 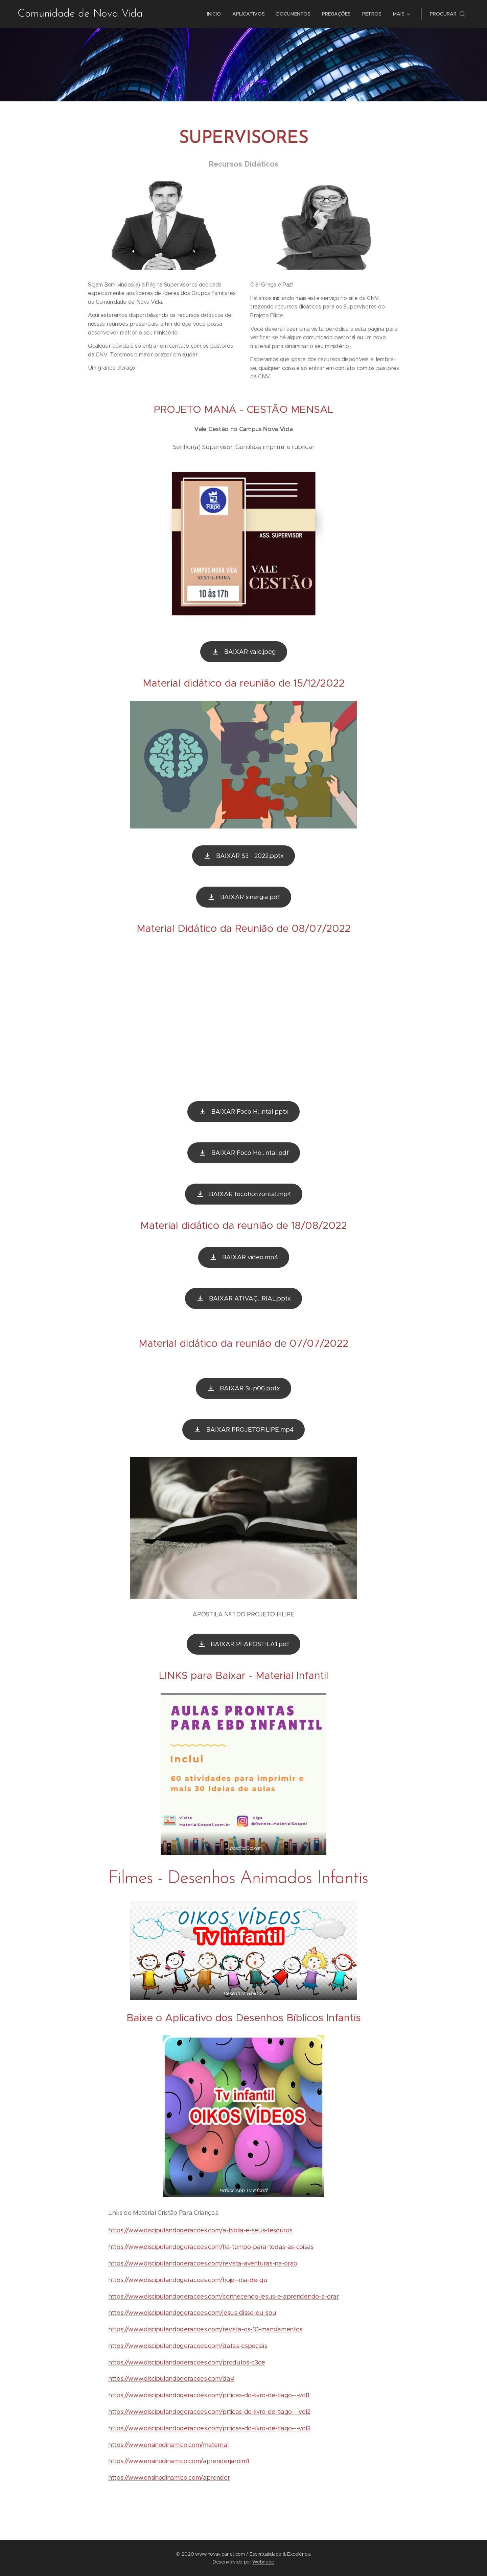 What do you see at coordinates (223, 2296) in the screenshot?
I see `https://www.discipulandogeracoes.com/conhecendo-jesus-e-aprendendo-a-orar` at bounding box center [223, 2296].